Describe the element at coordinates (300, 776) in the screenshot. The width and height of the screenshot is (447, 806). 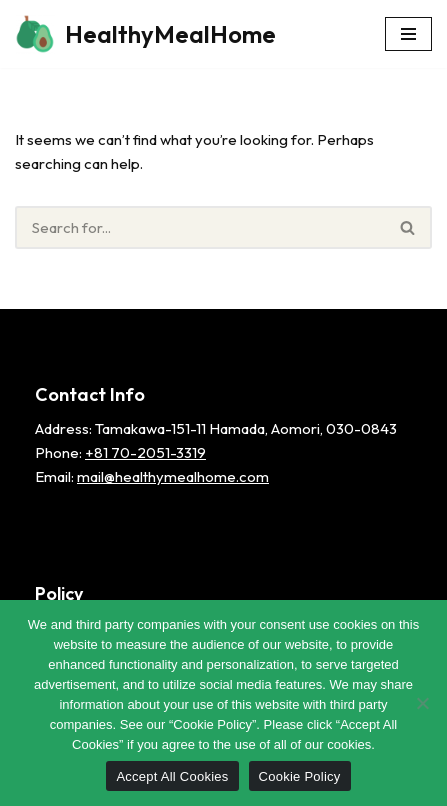
I see `Cookie Policy` at that location.